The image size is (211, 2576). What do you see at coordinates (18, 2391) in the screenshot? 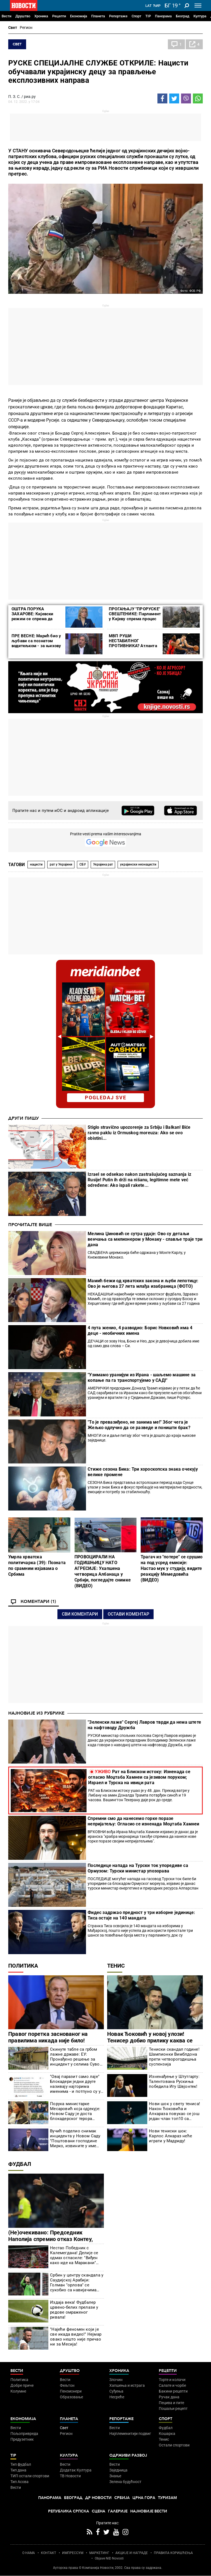
I see `Колумне` at bounding box center [18, 2391].